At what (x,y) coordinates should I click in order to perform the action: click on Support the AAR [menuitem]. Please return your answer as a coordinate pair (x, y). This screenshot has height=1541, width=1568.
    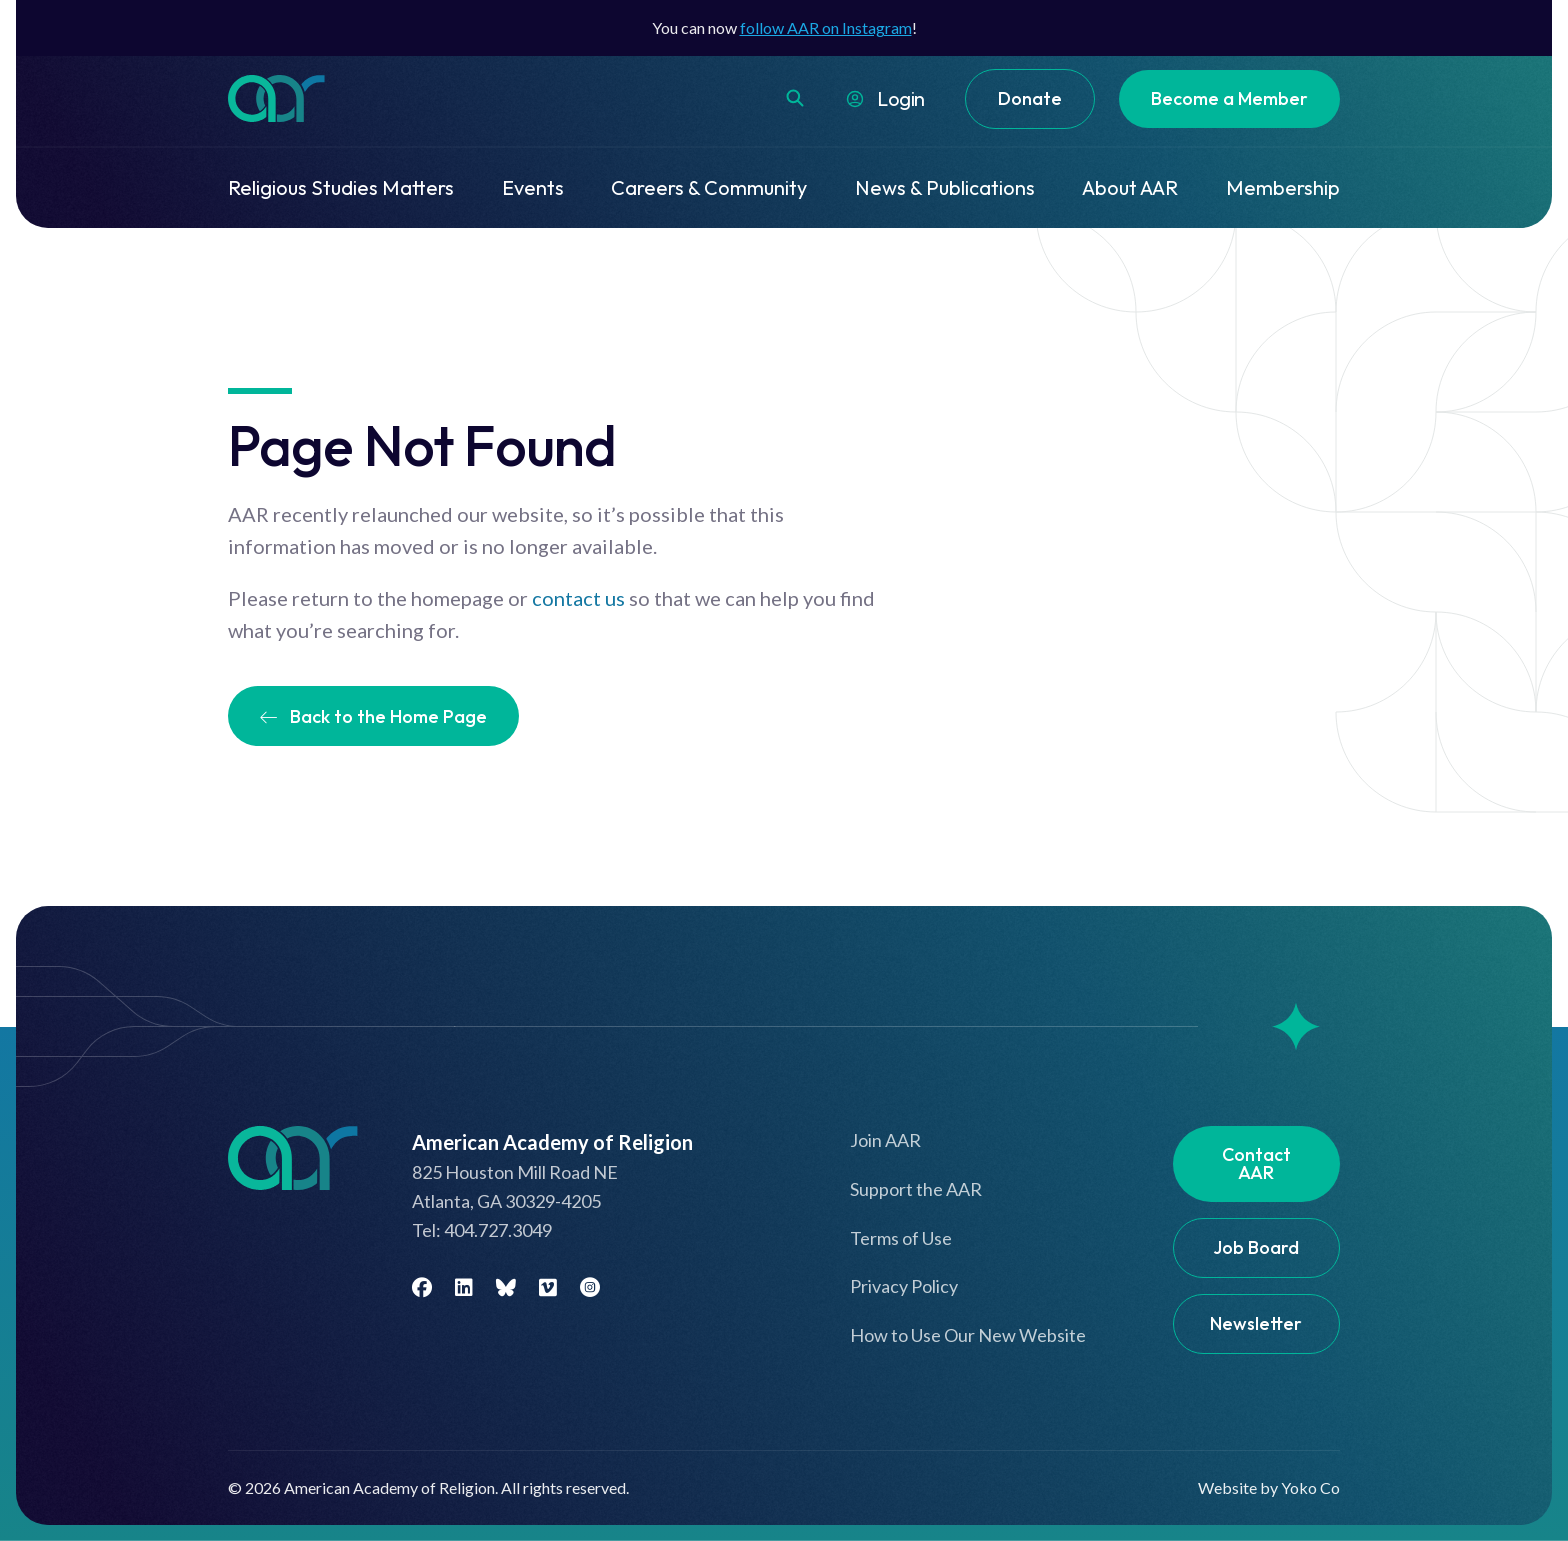
    Looking at the image, I should click on (916, 1189).